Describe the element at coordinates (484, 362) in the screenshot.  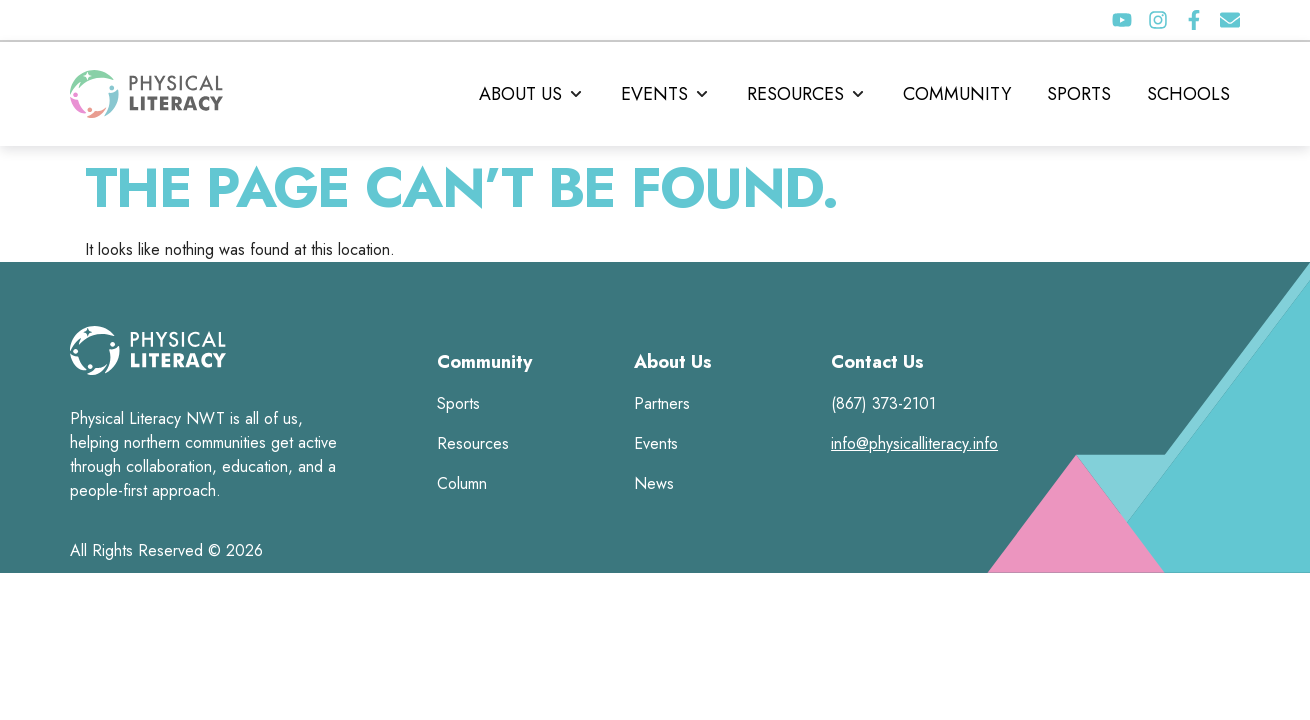
I see `Community` at that location.